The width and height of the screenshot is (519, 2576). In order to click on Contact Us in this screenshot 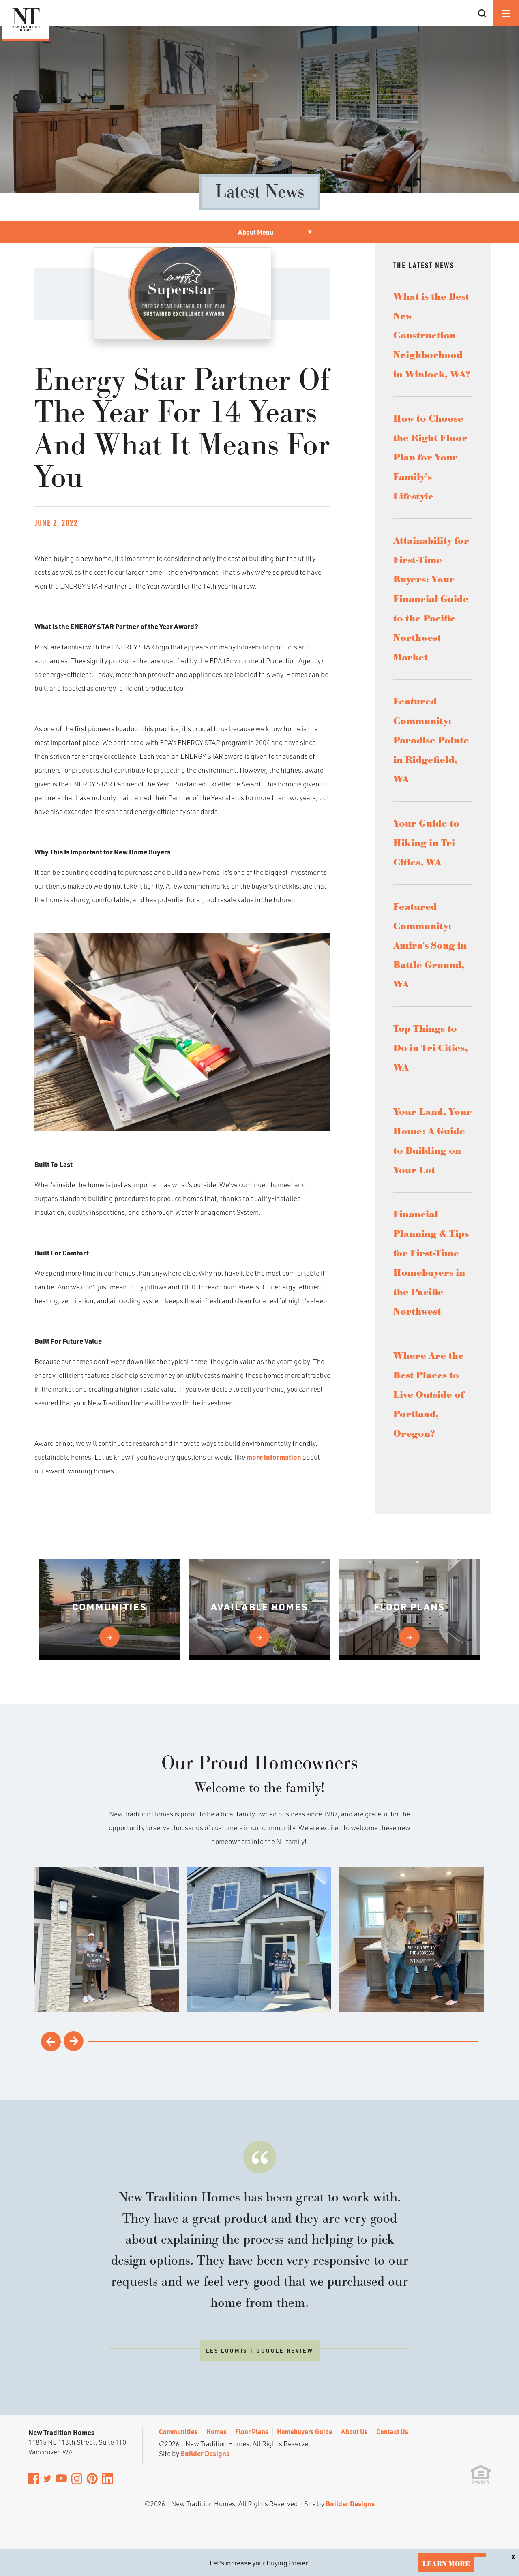, I will do `click(392, 2431)`.